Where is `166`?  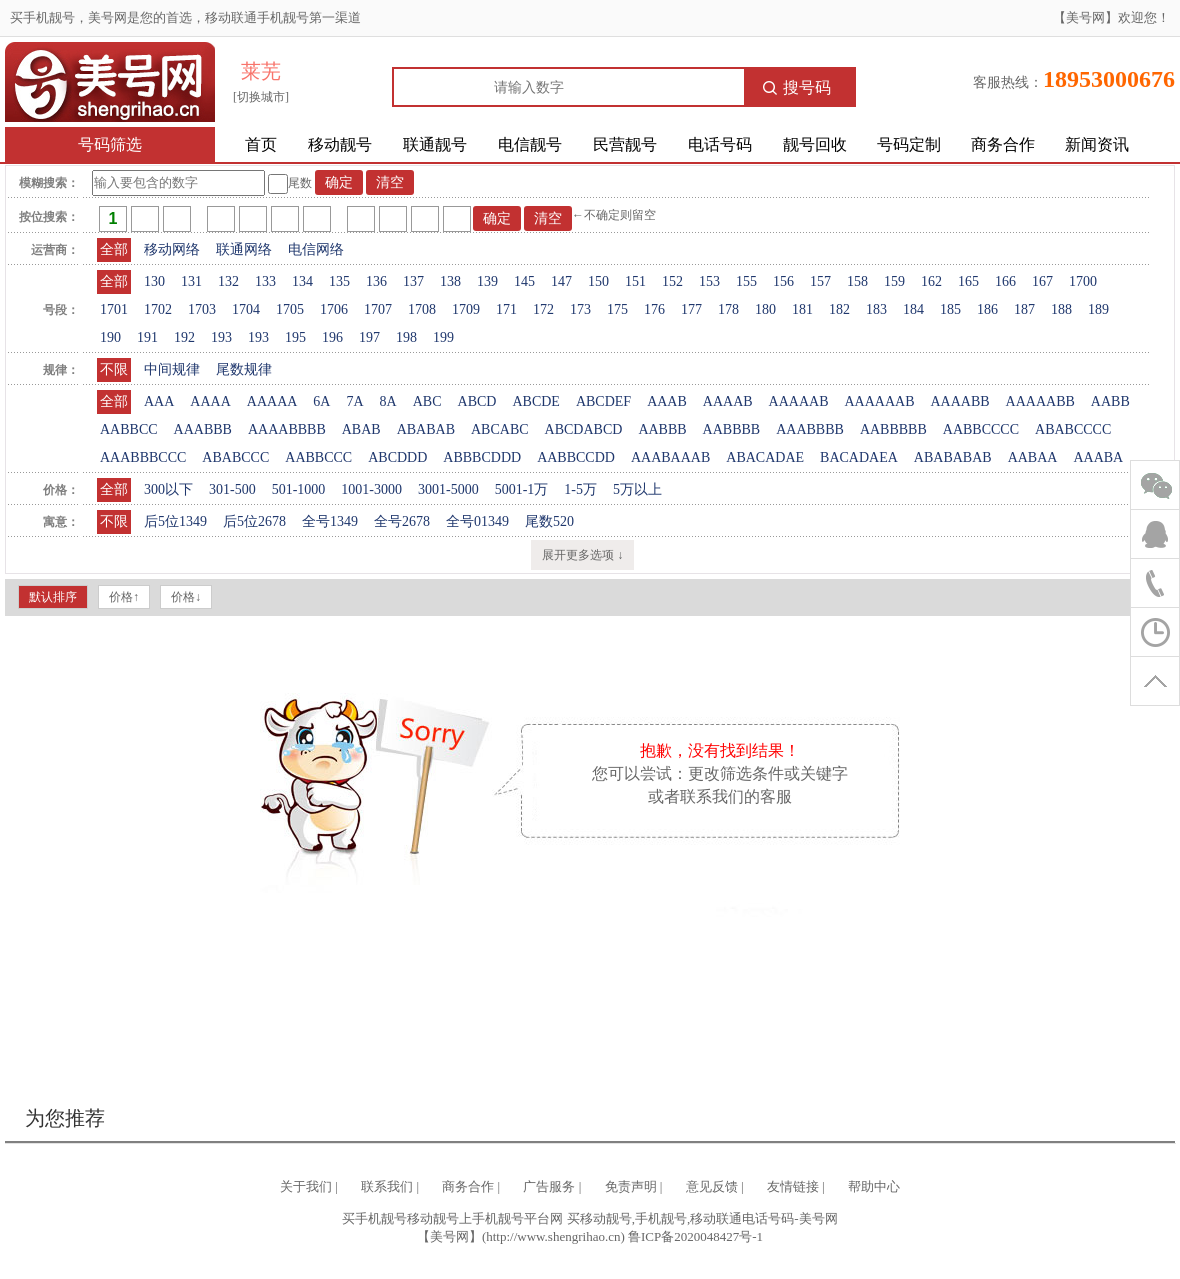 166 is located at coordinates (1005, 281).